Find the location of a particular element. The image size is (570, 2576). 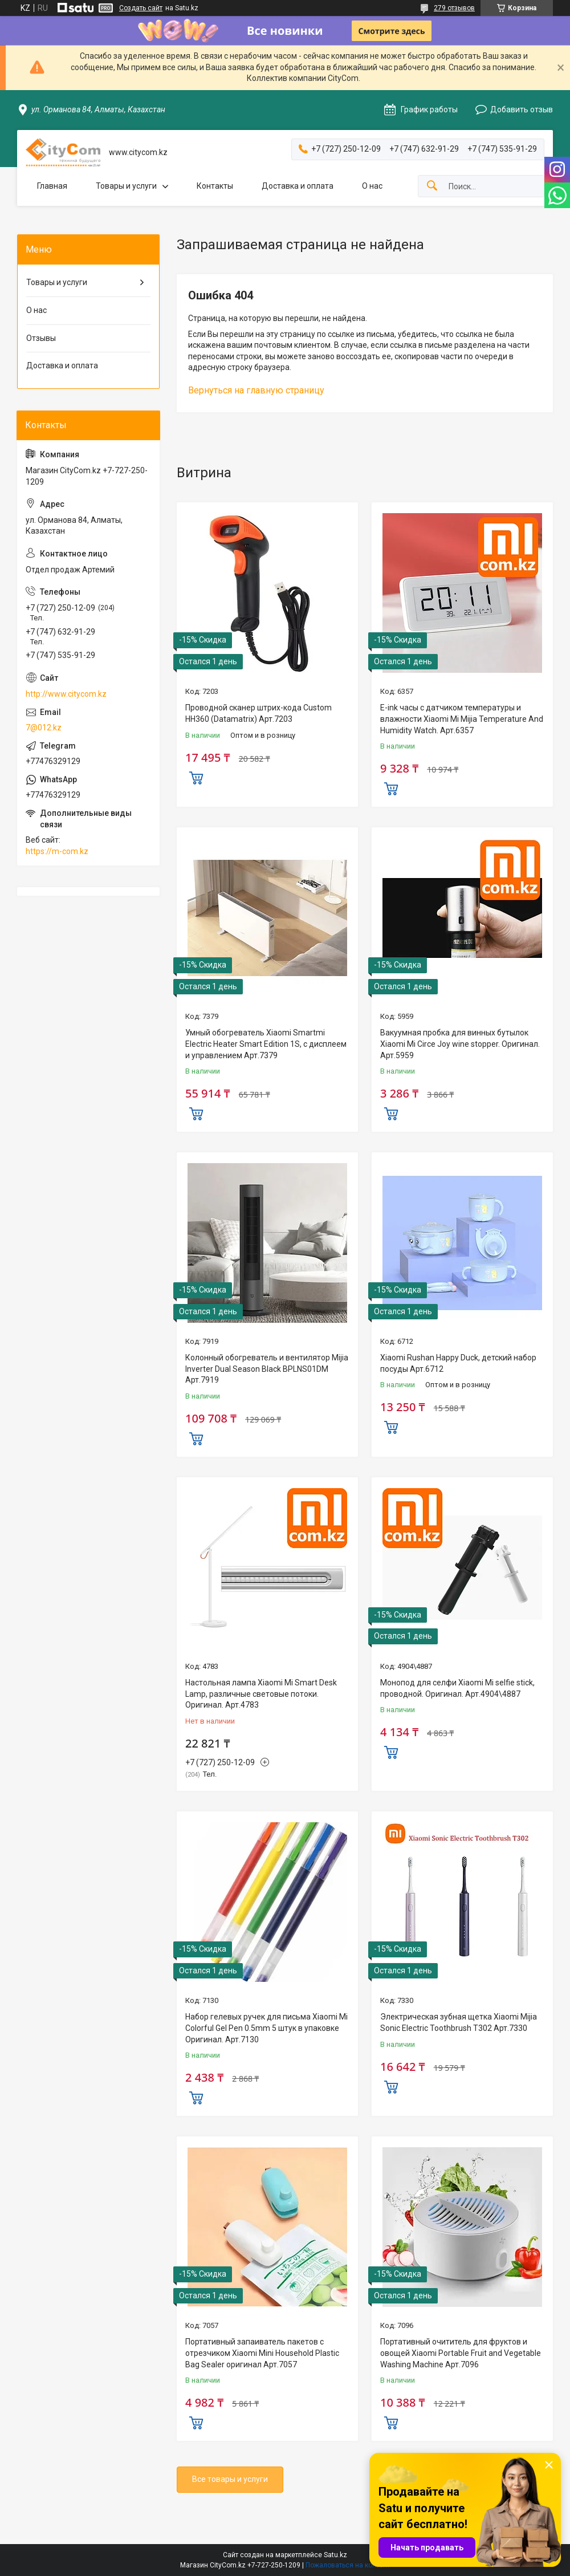

http://www.citycom.kz is located at coordinates (66, 693).